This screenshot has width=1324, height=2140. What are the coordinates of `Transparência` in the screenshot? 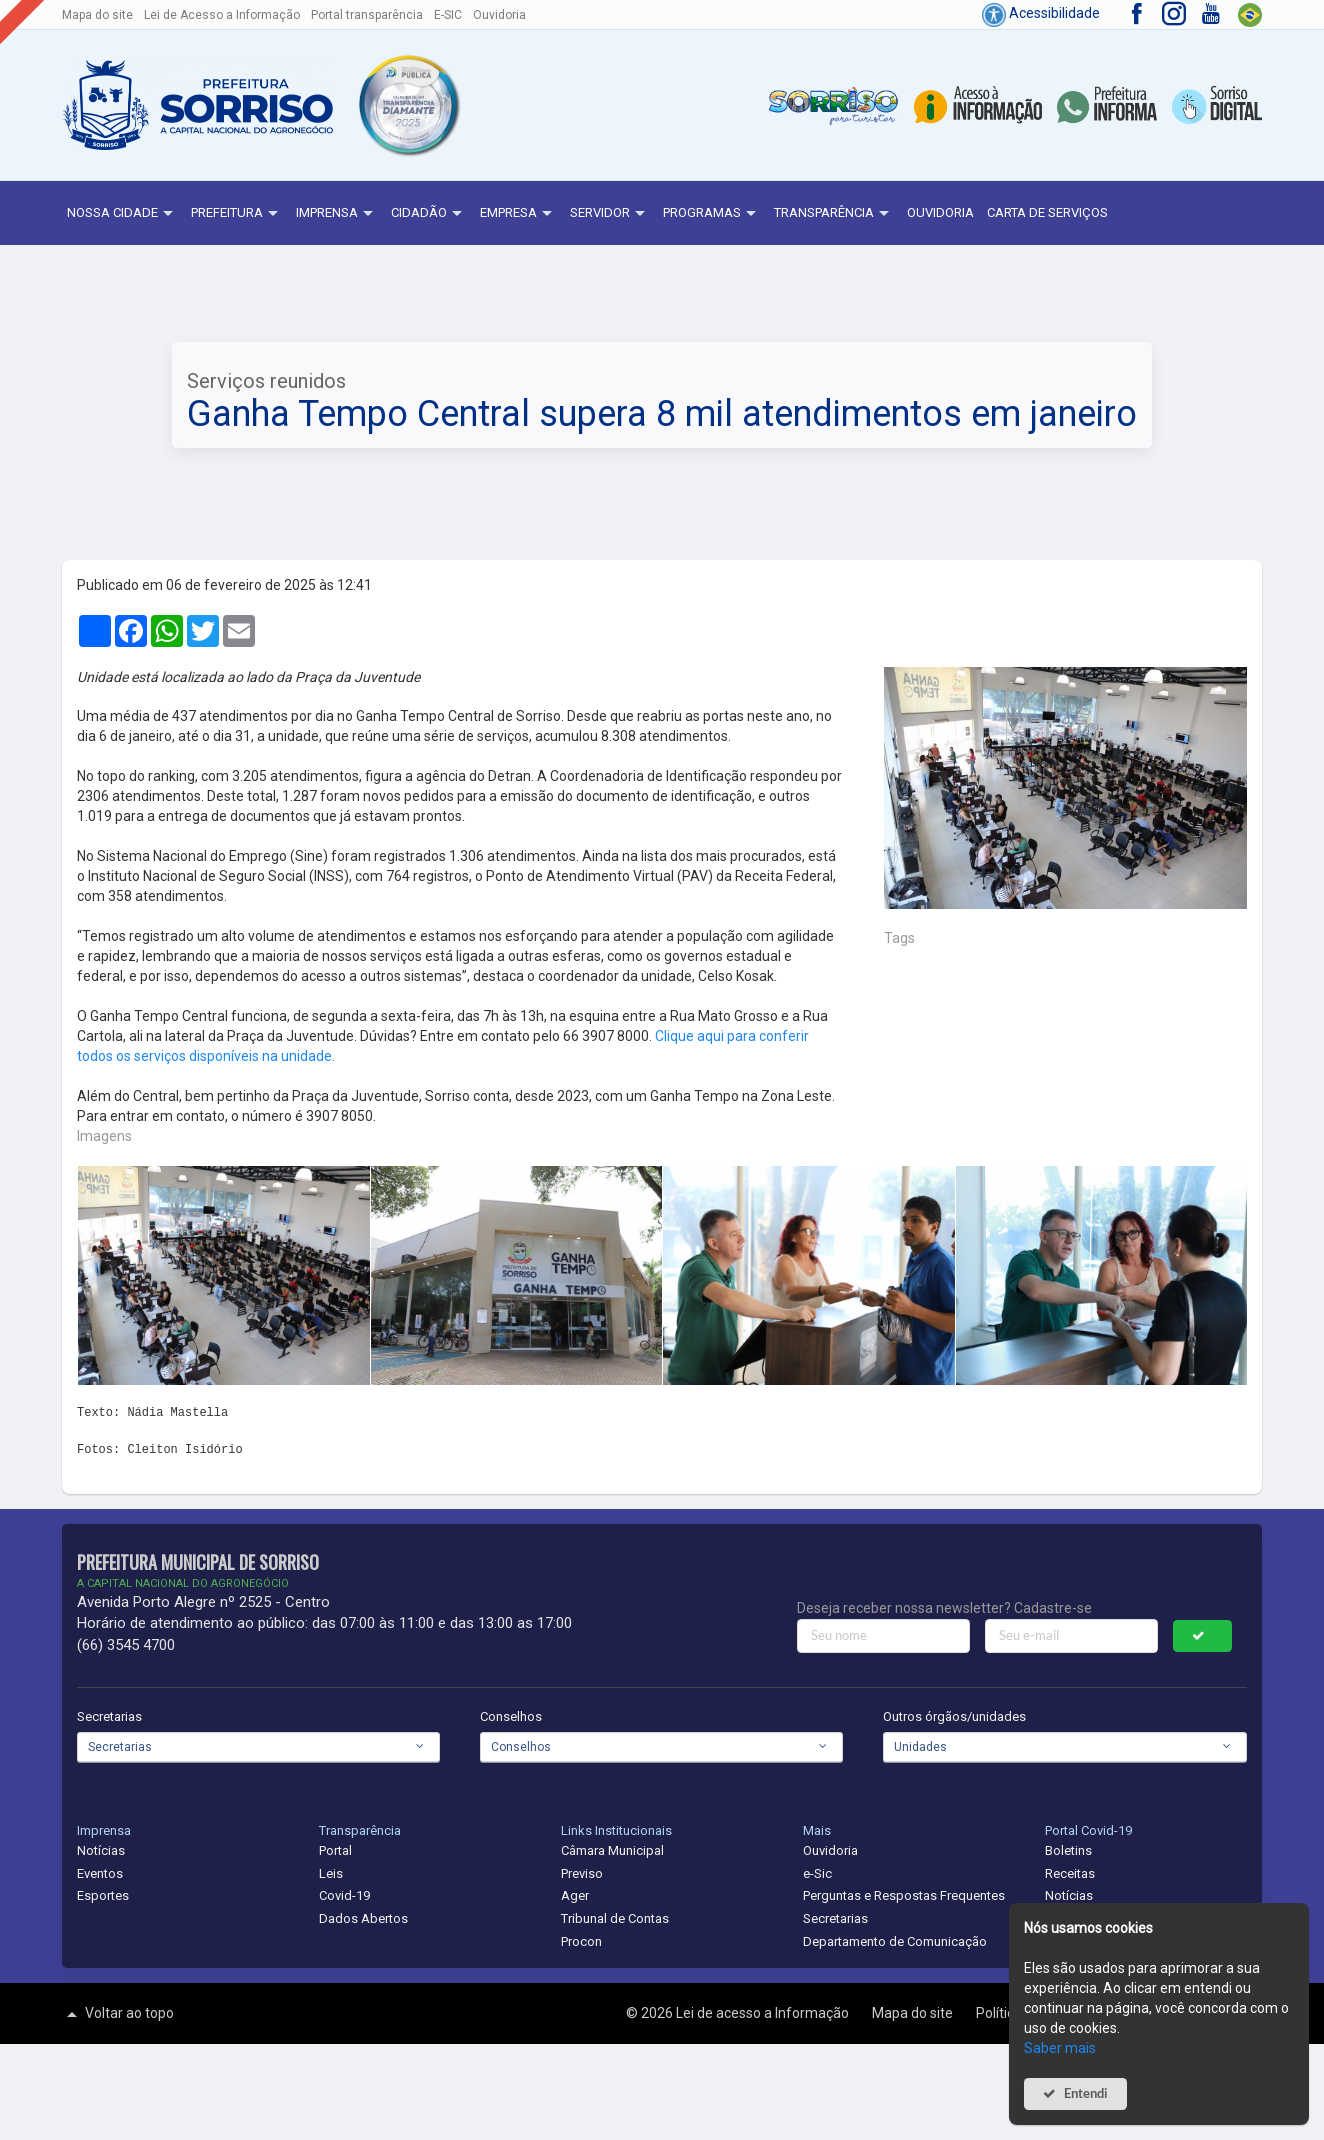 It's located at (834, 214).